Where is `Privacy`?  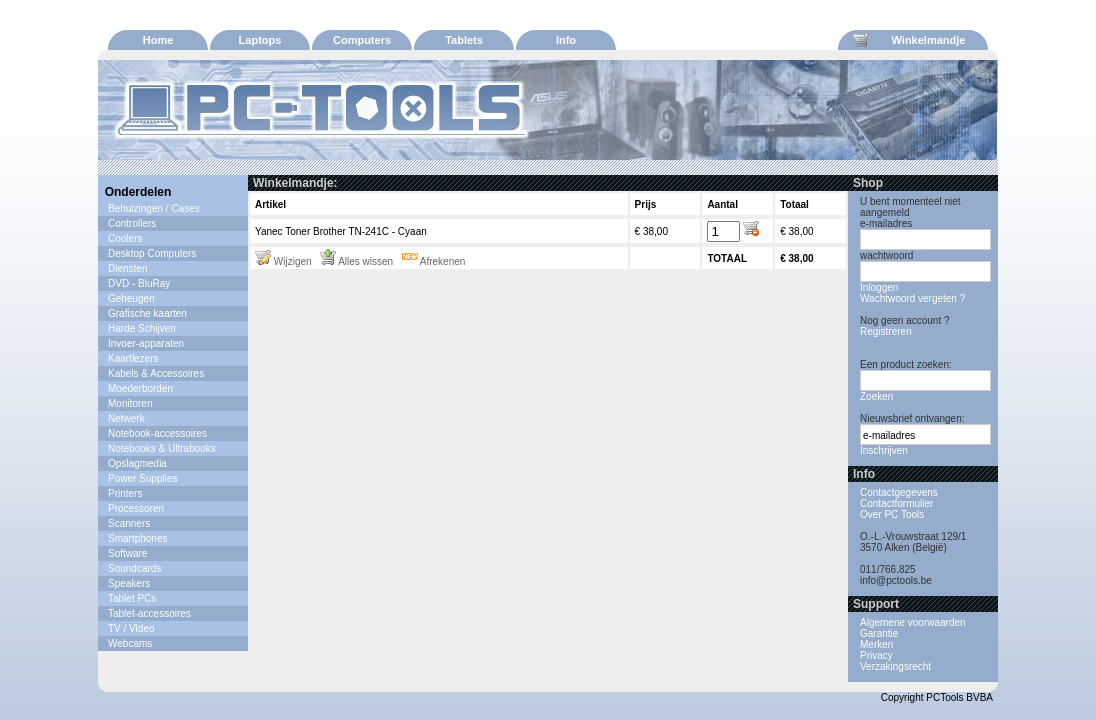 Privacy is located at coordinates (876, 655).